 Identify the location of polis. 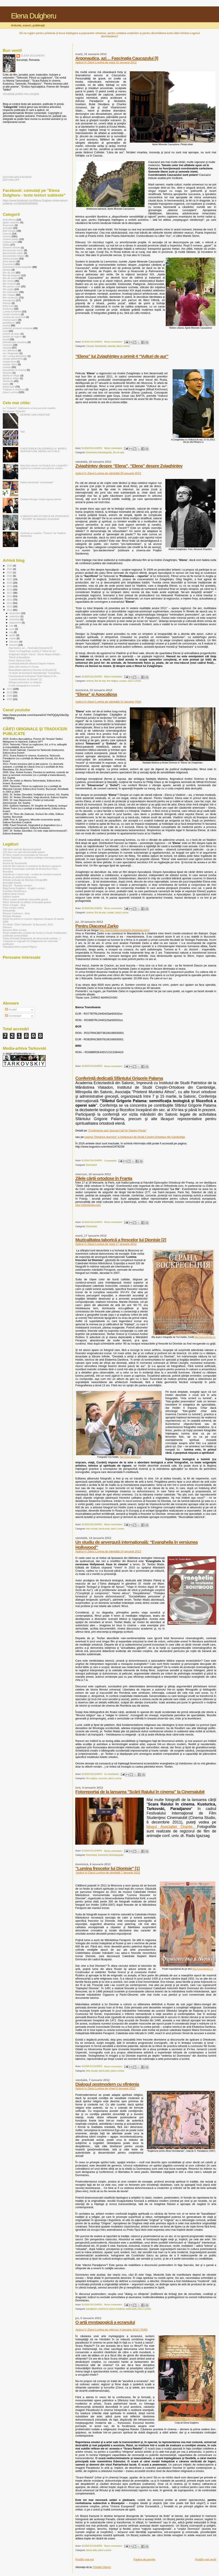
(5, 330).